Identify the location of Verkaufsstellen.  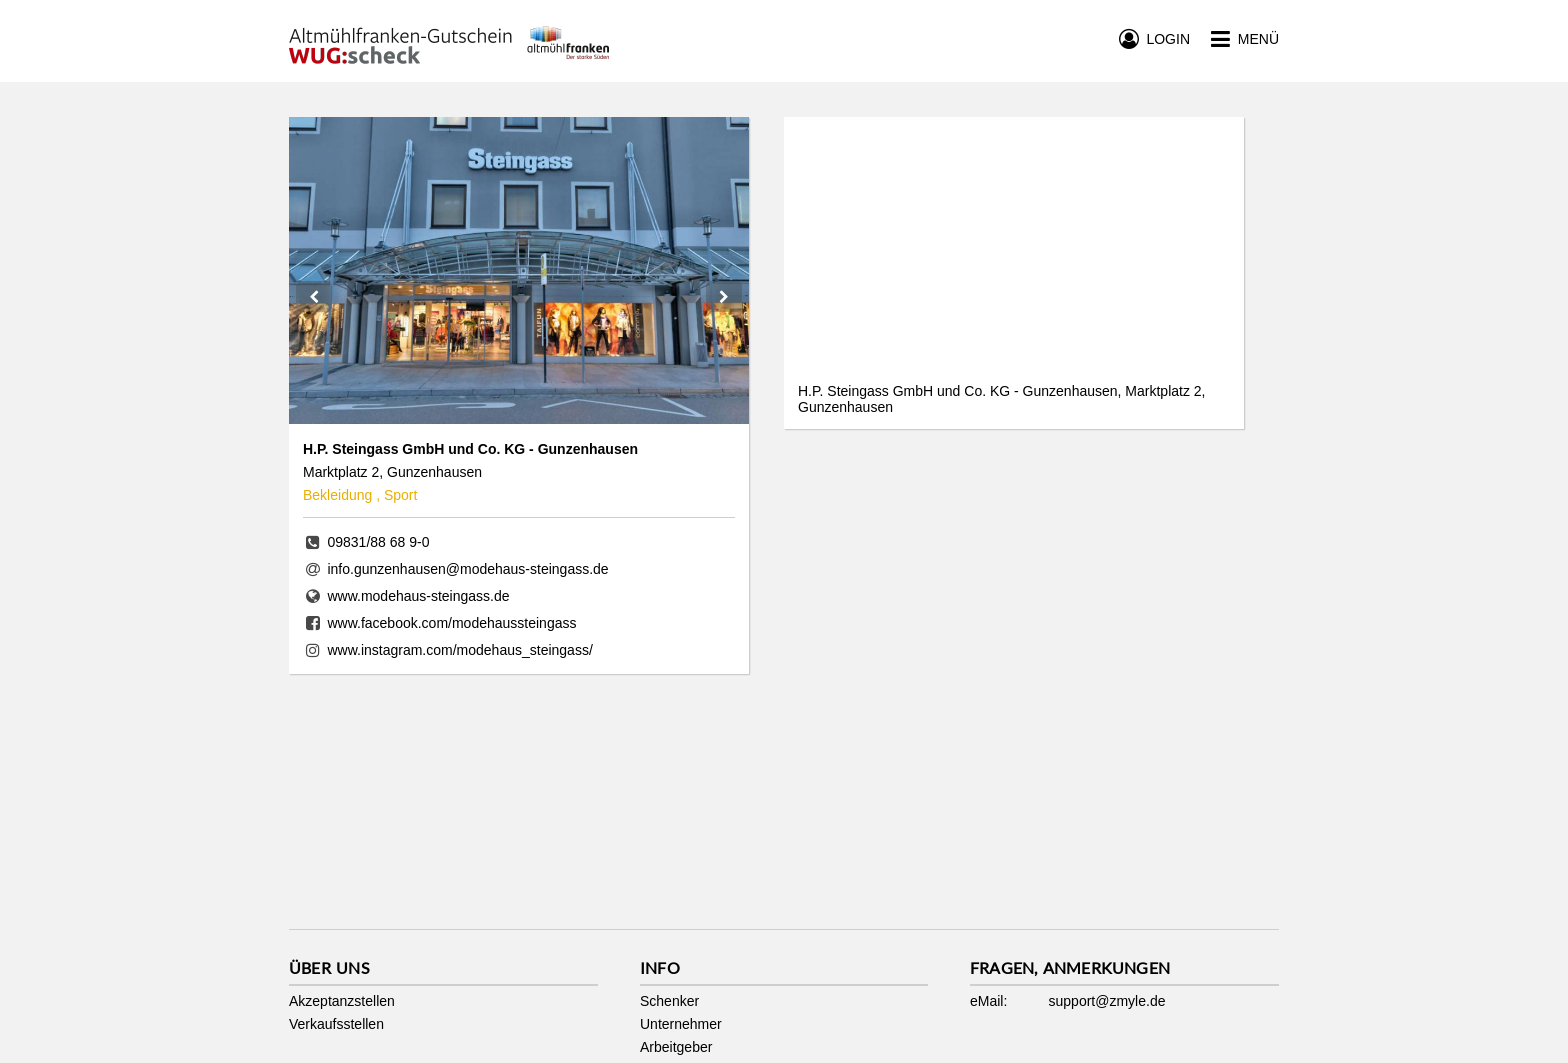
(336, 1024).